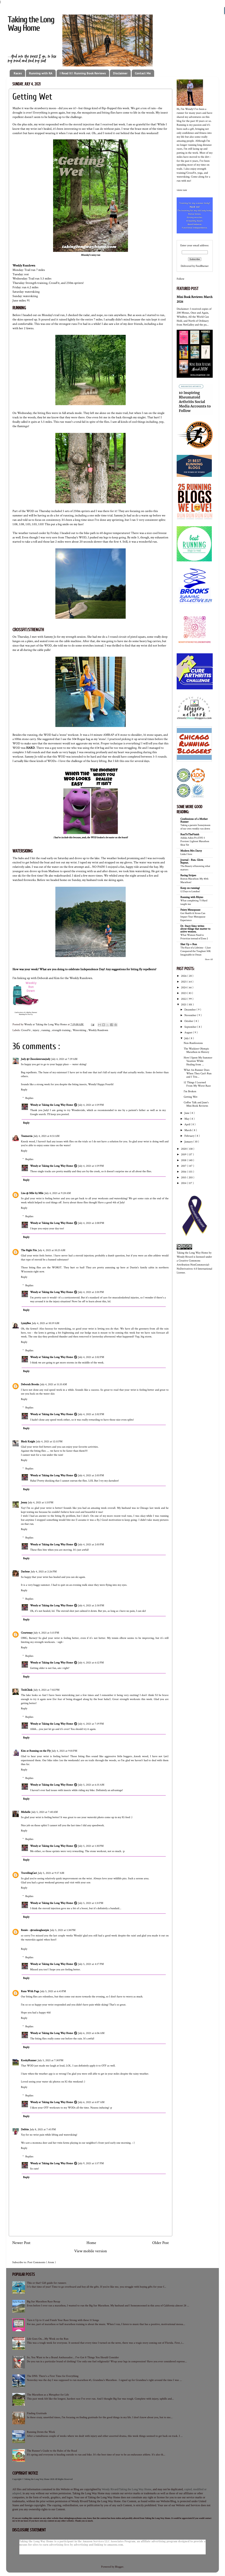  Describe the element at coordinates (194, 1266) in the screenshot. I see `Creative Commons Attribution-NonCommercial-NoDerivatives 4.0 International License` at that location.